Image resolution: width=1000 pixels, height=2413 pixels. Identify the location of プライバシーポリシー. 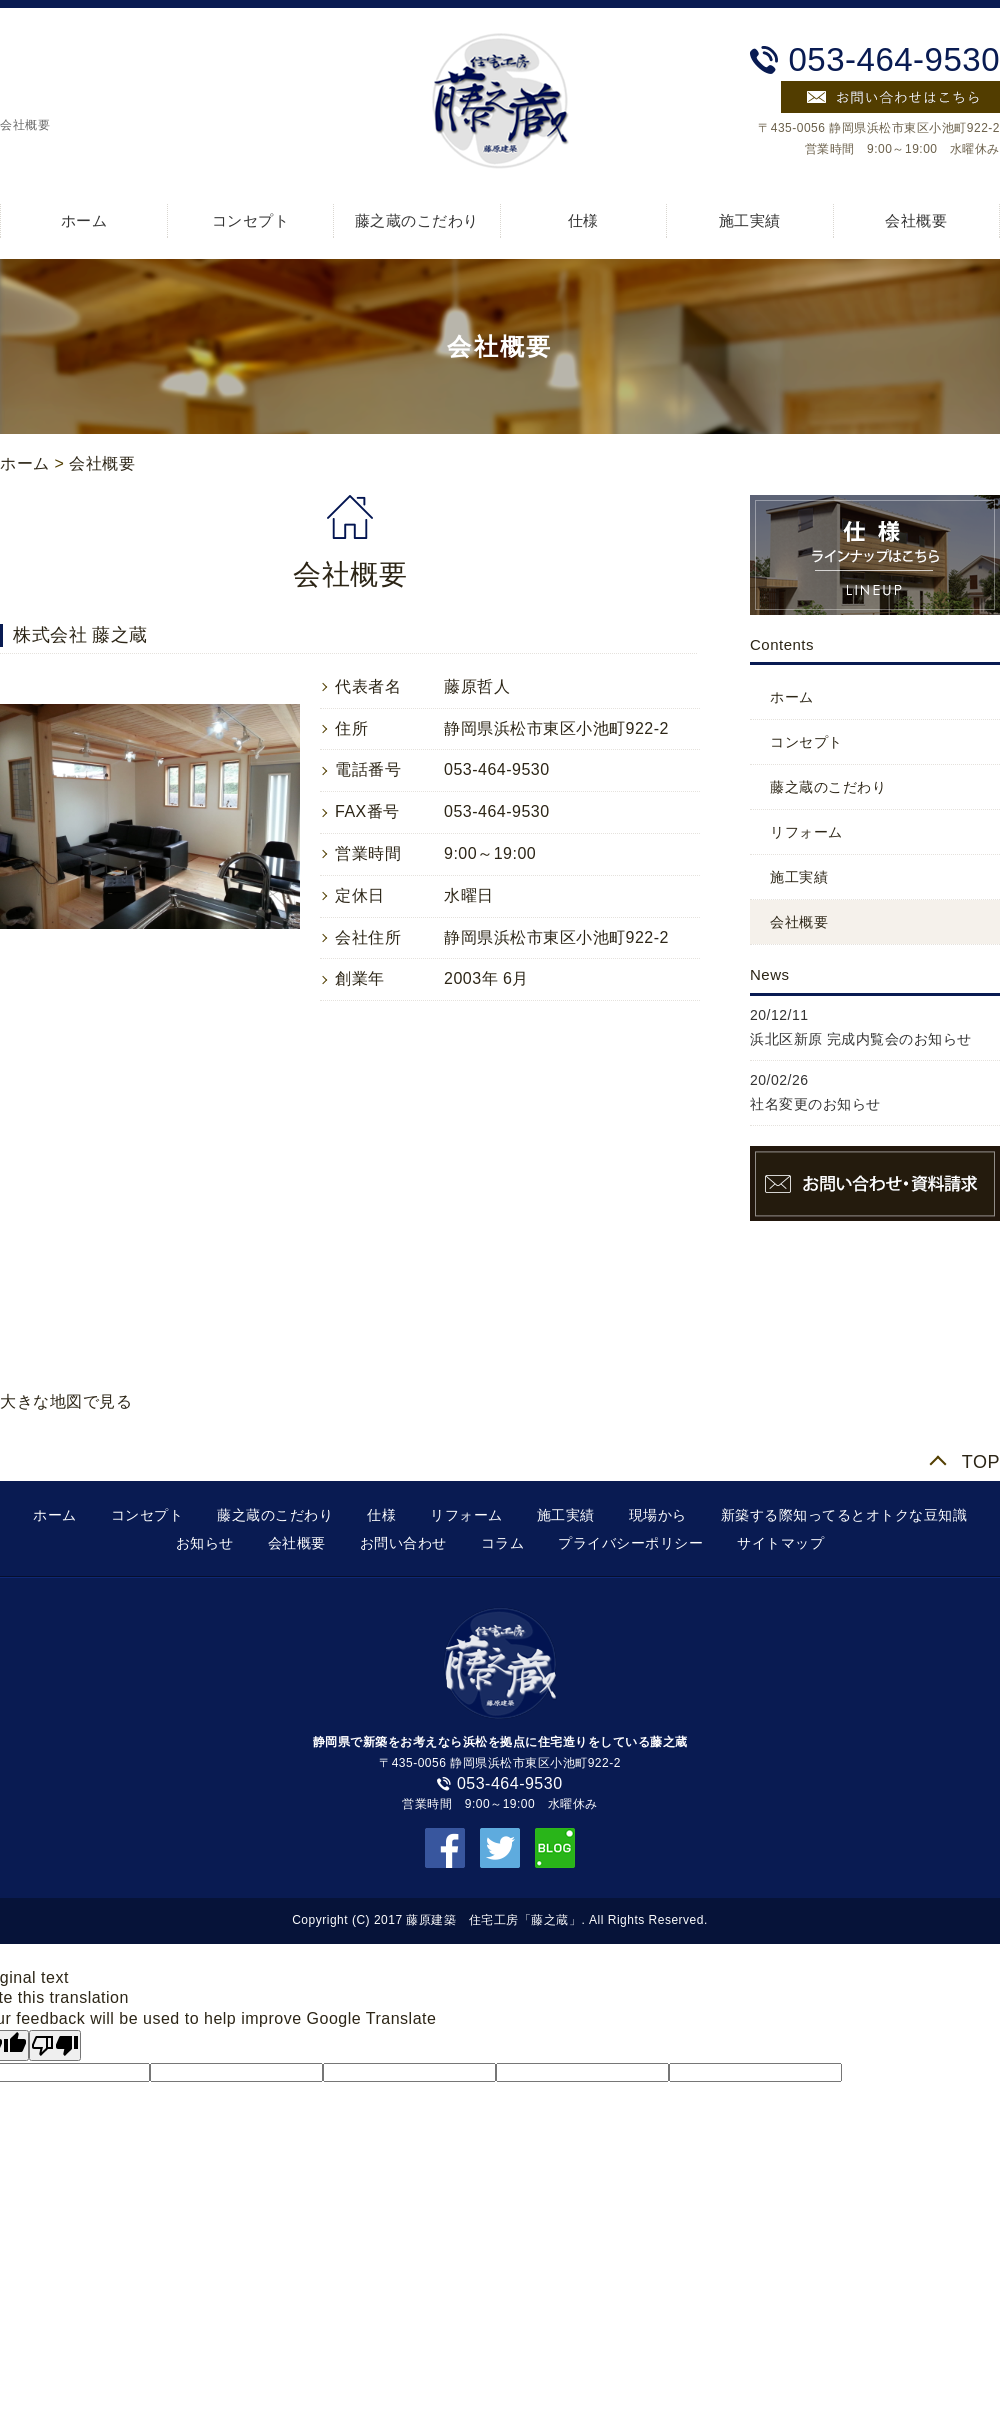
(630, 1543).